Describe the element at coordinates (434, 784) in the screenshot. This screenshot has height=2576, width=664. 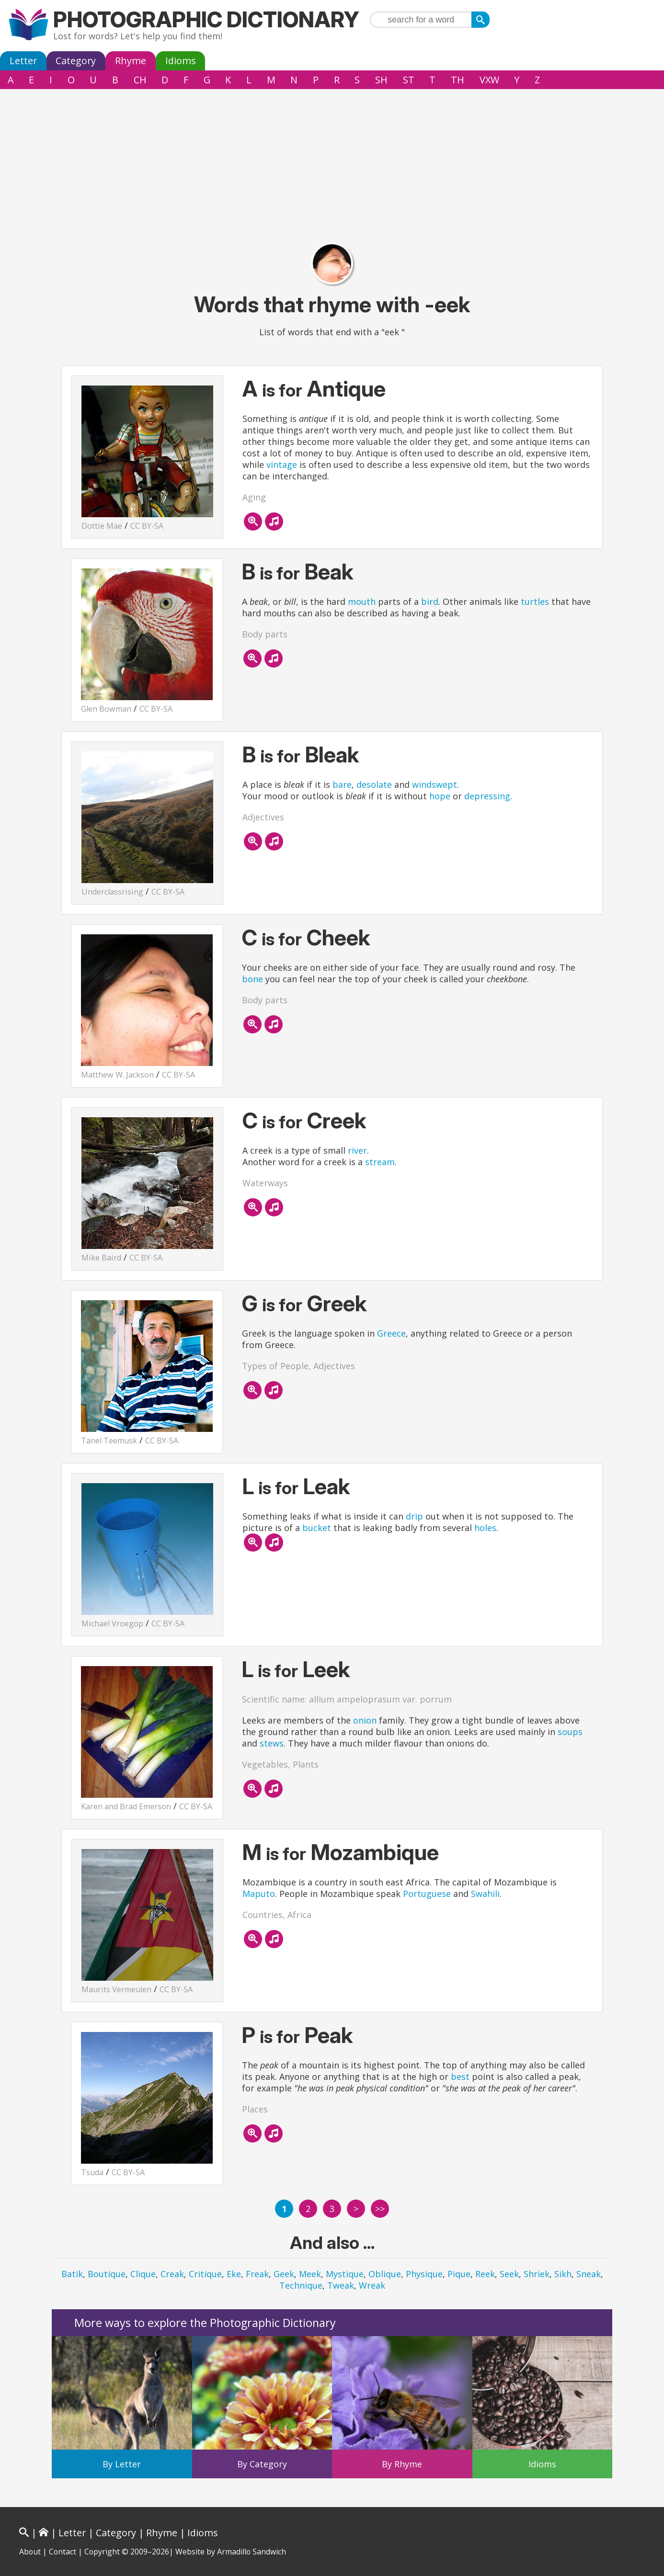
I see `windswept` at that location.